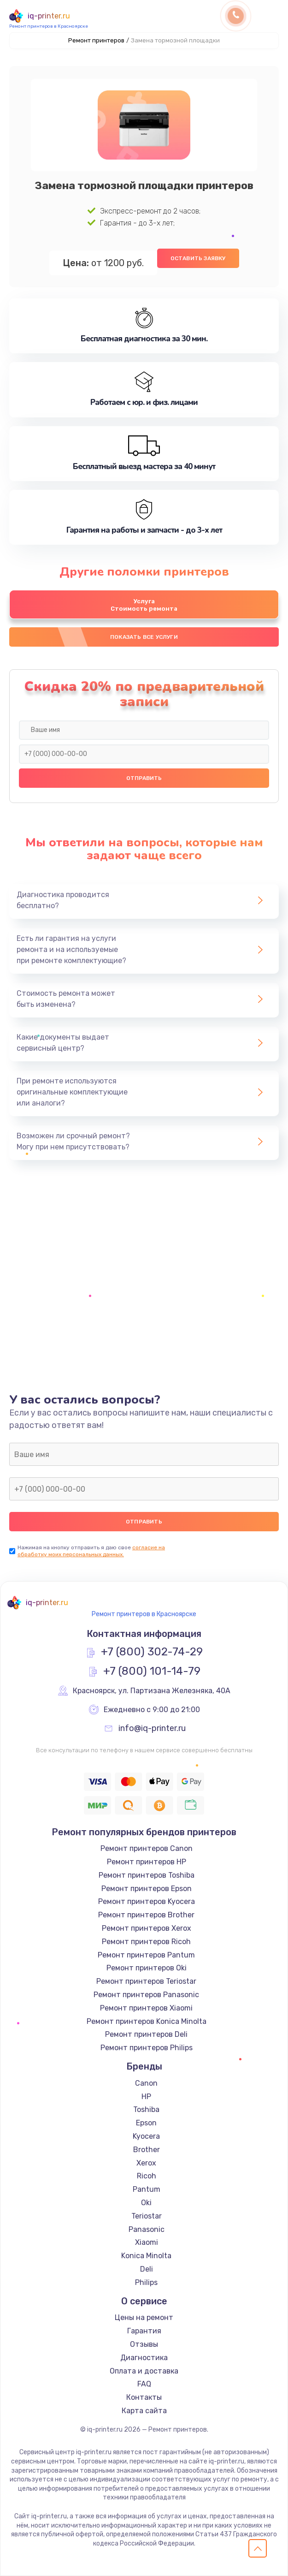  I want to click on Ремонт принтеров Xiaomi, so click(146, 2008).